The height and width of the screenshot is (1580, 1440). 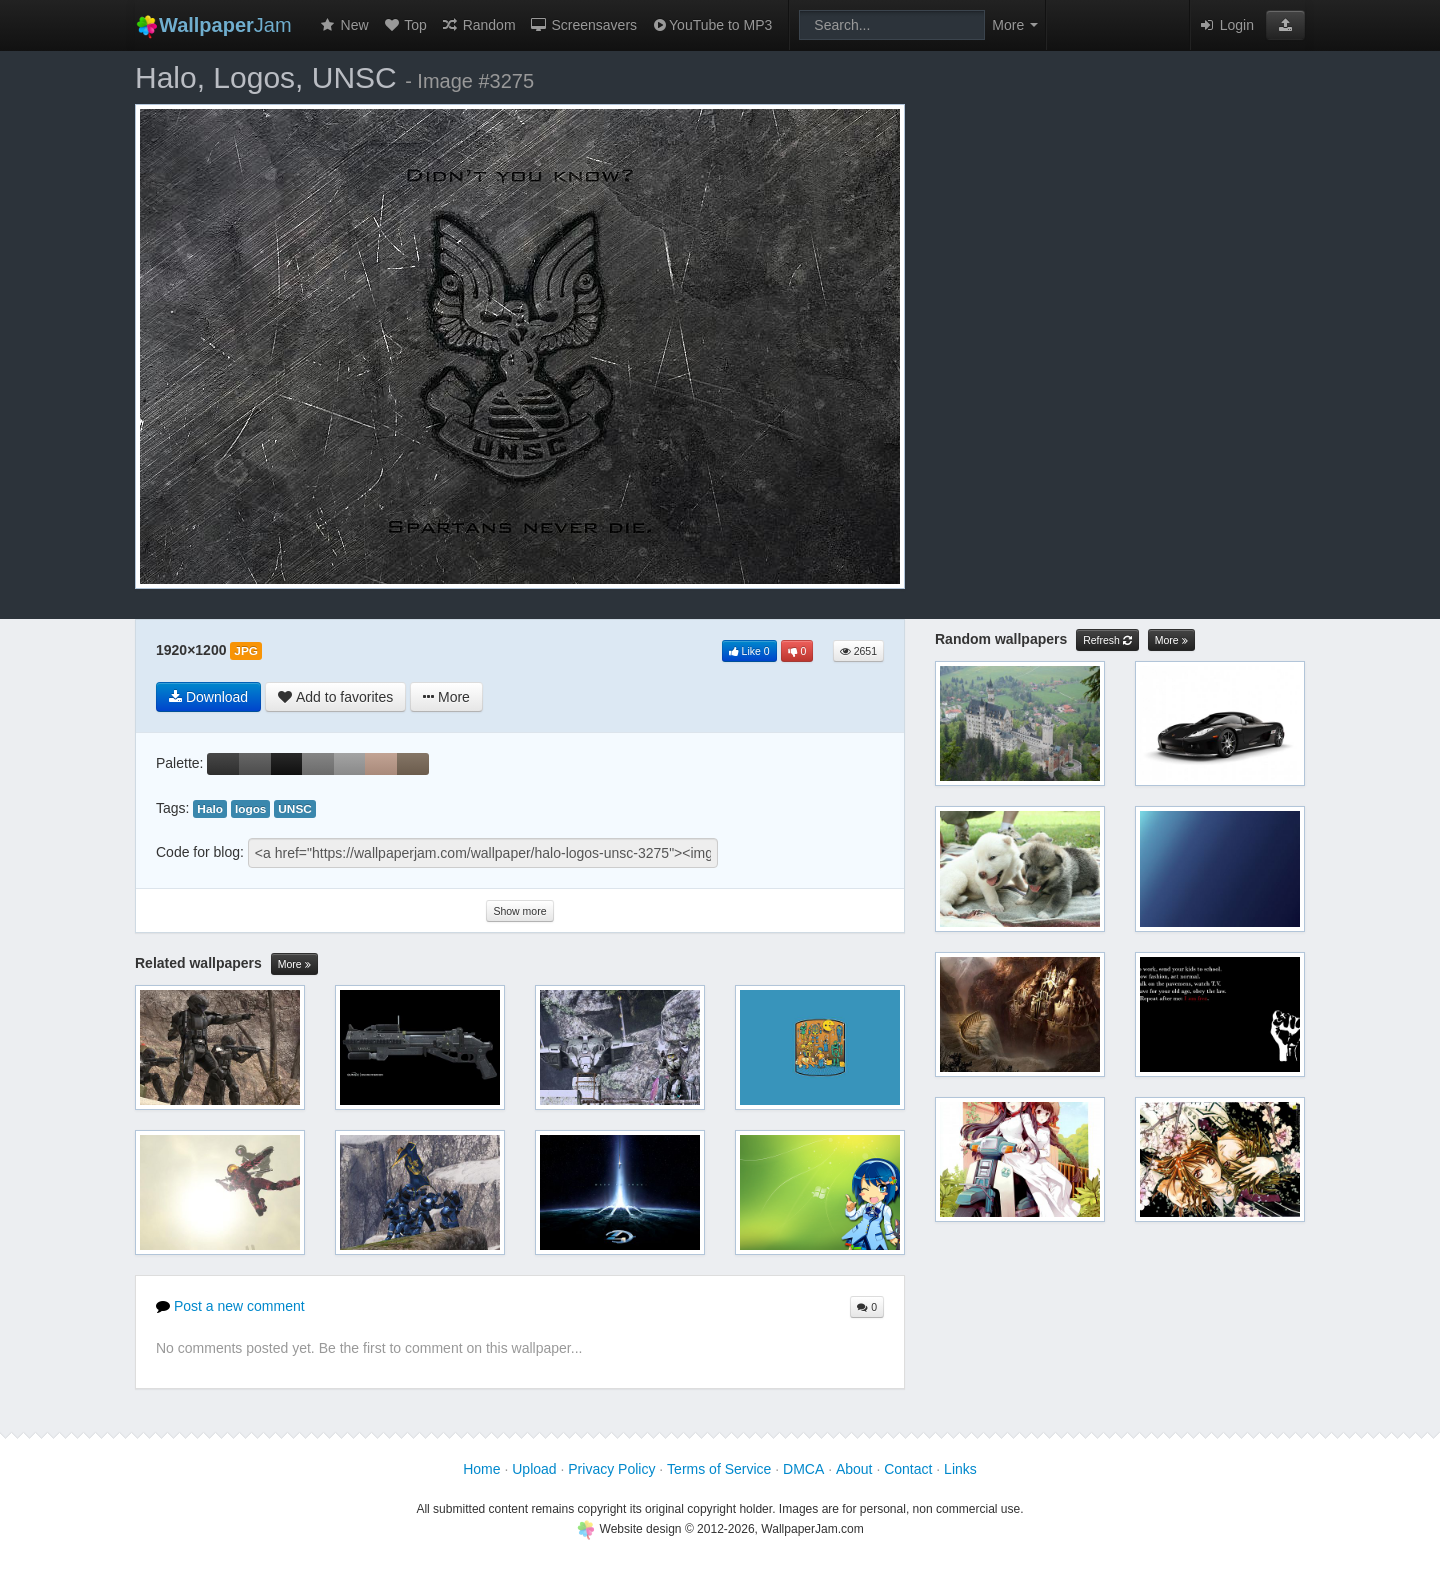 I want to click on Links, so click(x=960, y=1469).